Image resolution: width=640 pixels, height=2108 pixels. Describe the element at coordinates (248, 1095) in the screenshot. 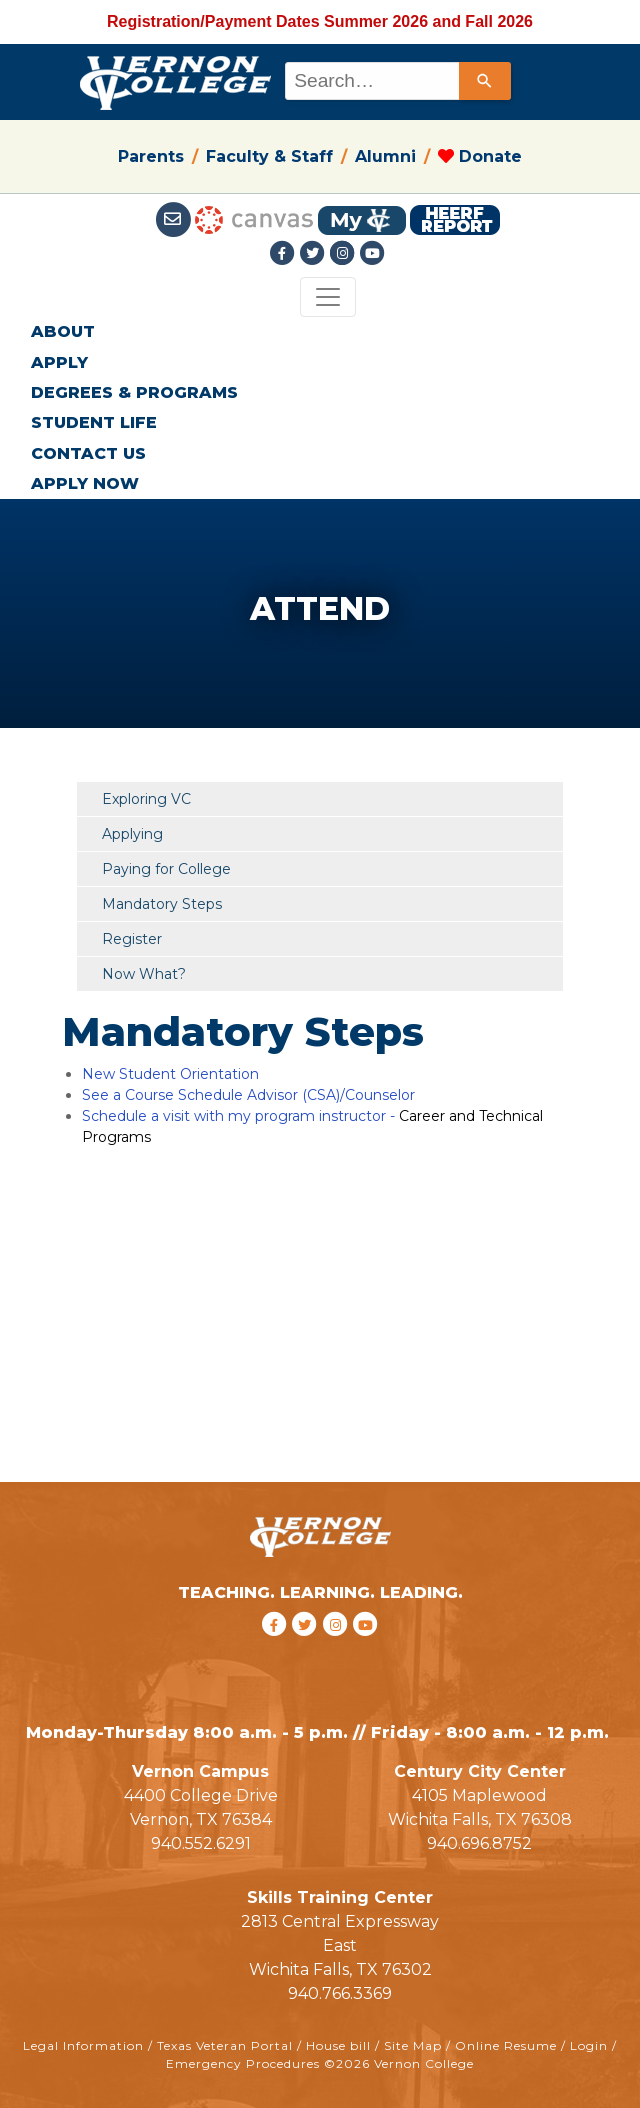

I see `See a Course Schedule Advisor (CSA)/Counselor` at that location.